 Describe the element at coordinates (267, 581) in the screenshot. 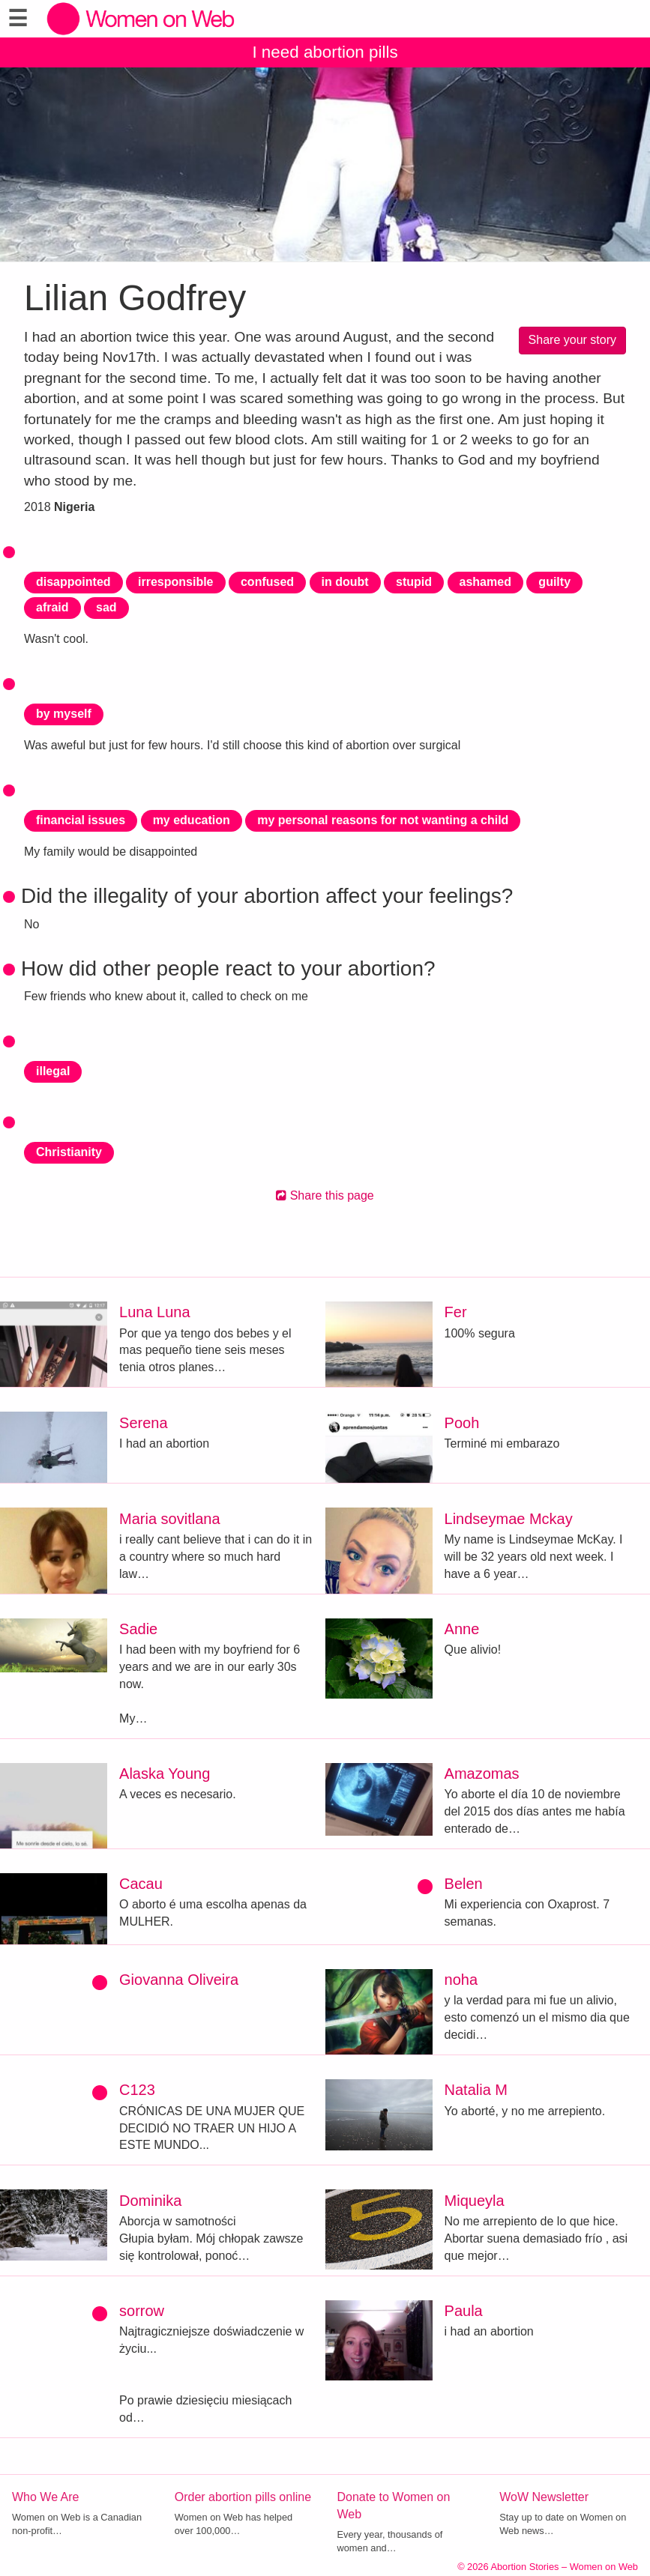

I see `confused` at that location.